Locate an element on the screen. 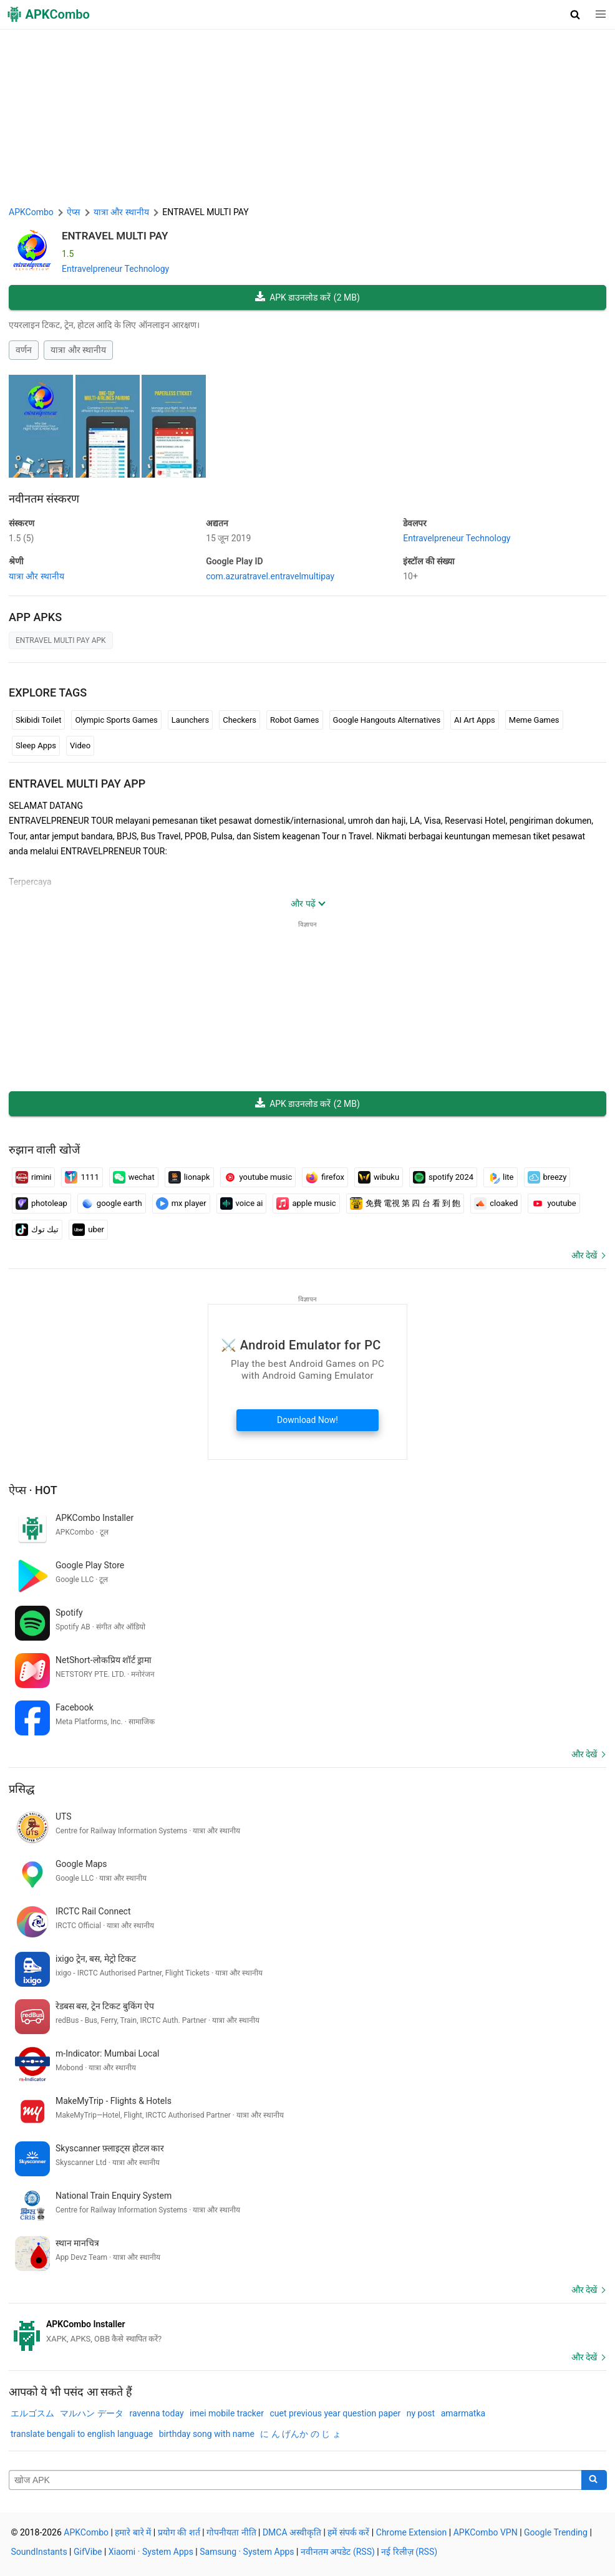 The height and width of the screenshot is (2576, 615). और देखें is located at coordinates (584, 1255).